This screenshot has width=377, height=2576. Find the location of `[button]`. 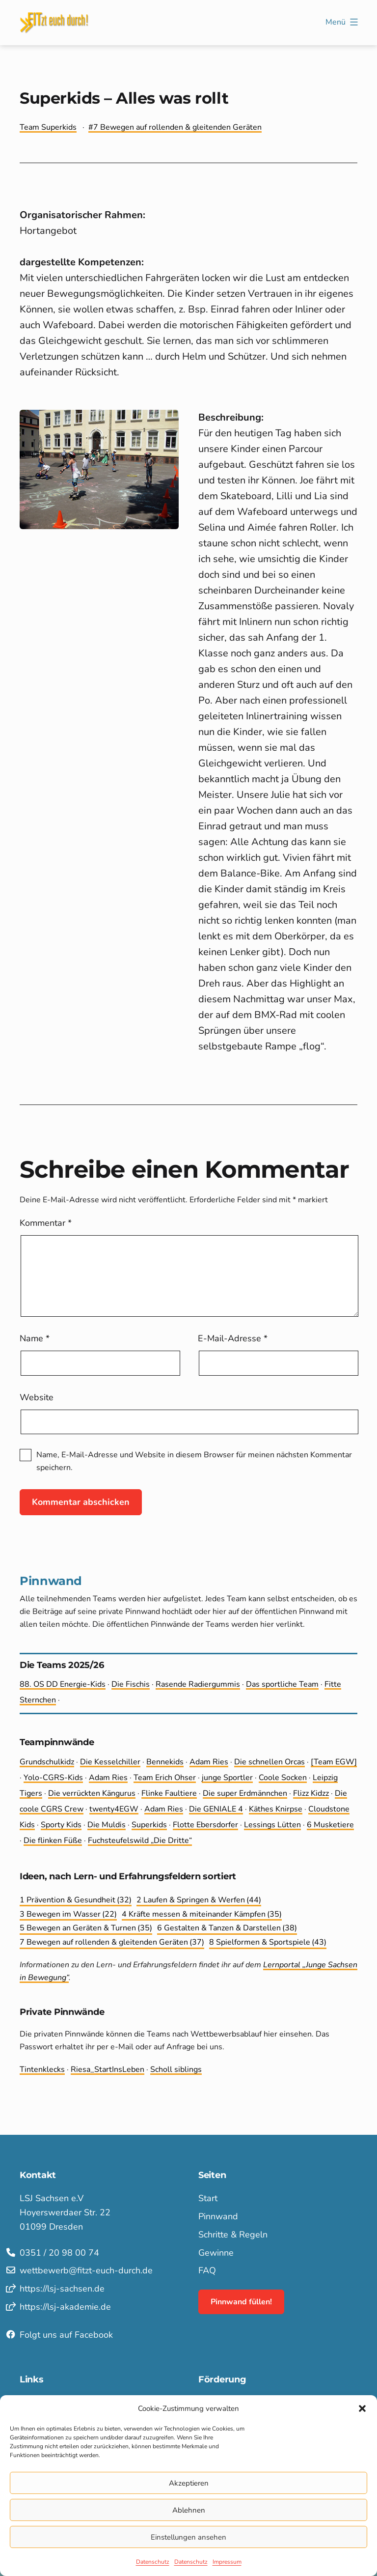

[button] is located at coordinates (362, 2408).